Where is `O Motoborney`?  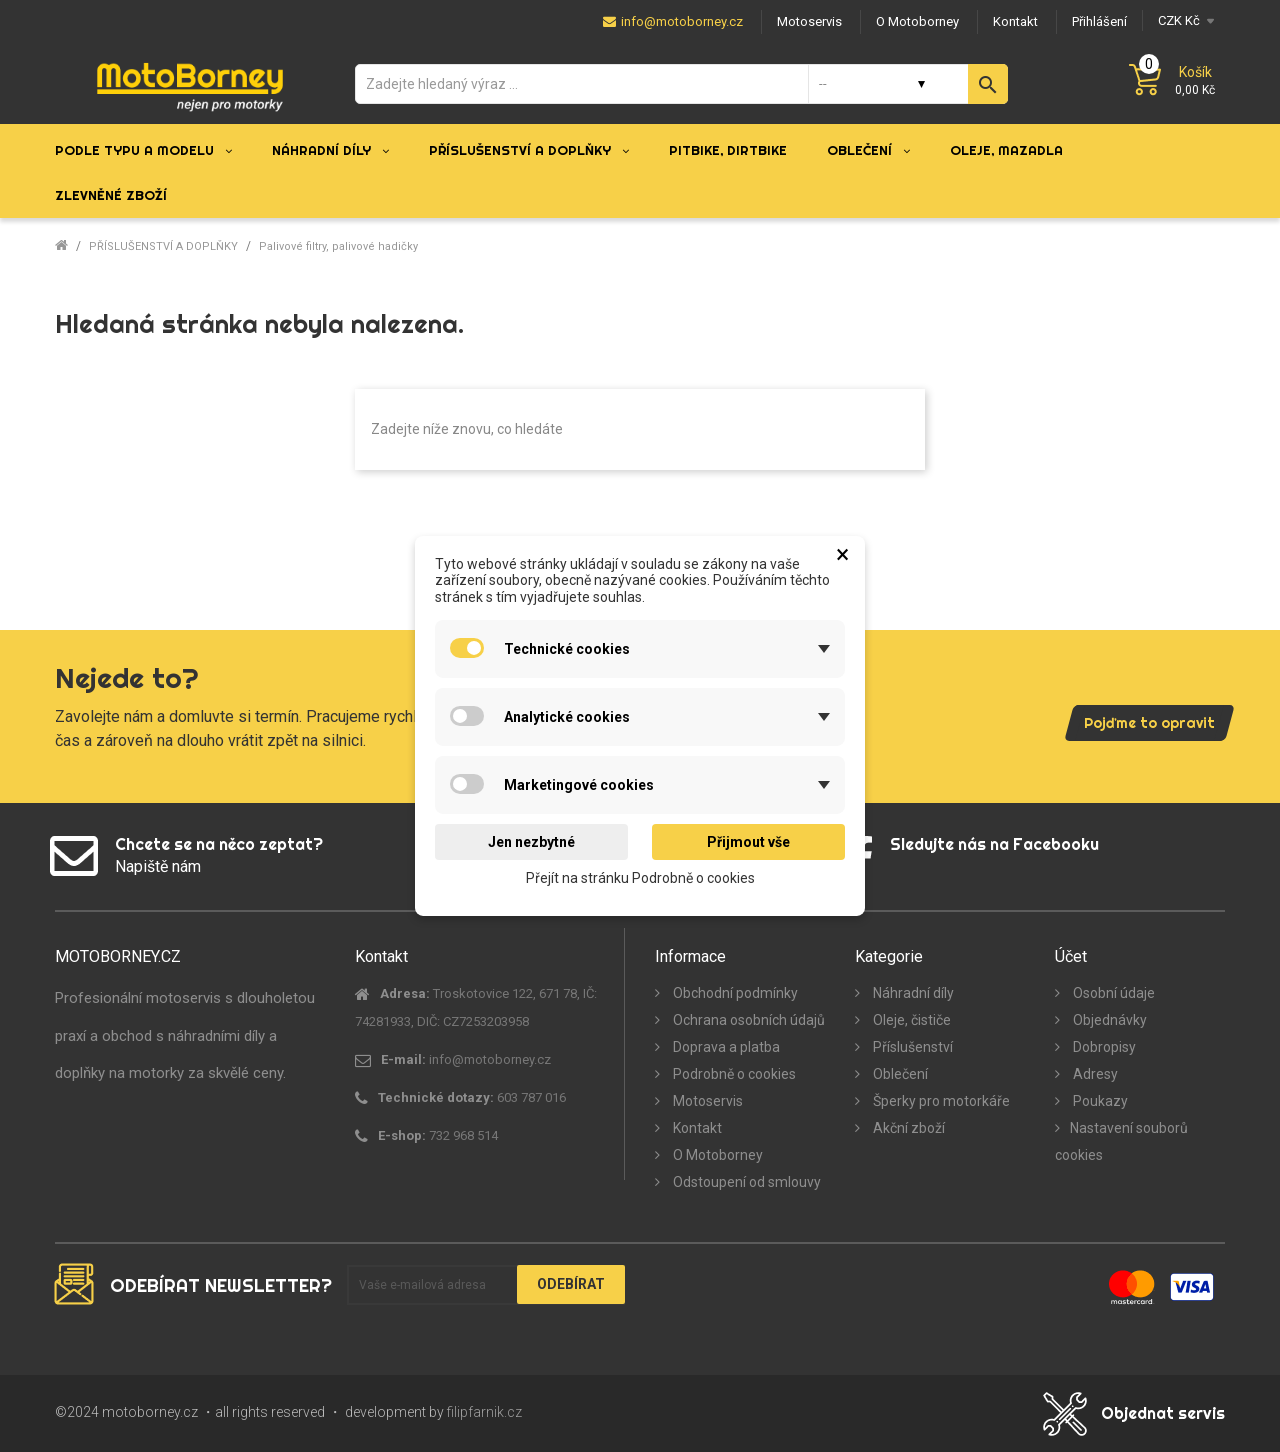 O Motoborney is located at coordinates (716, 1155).